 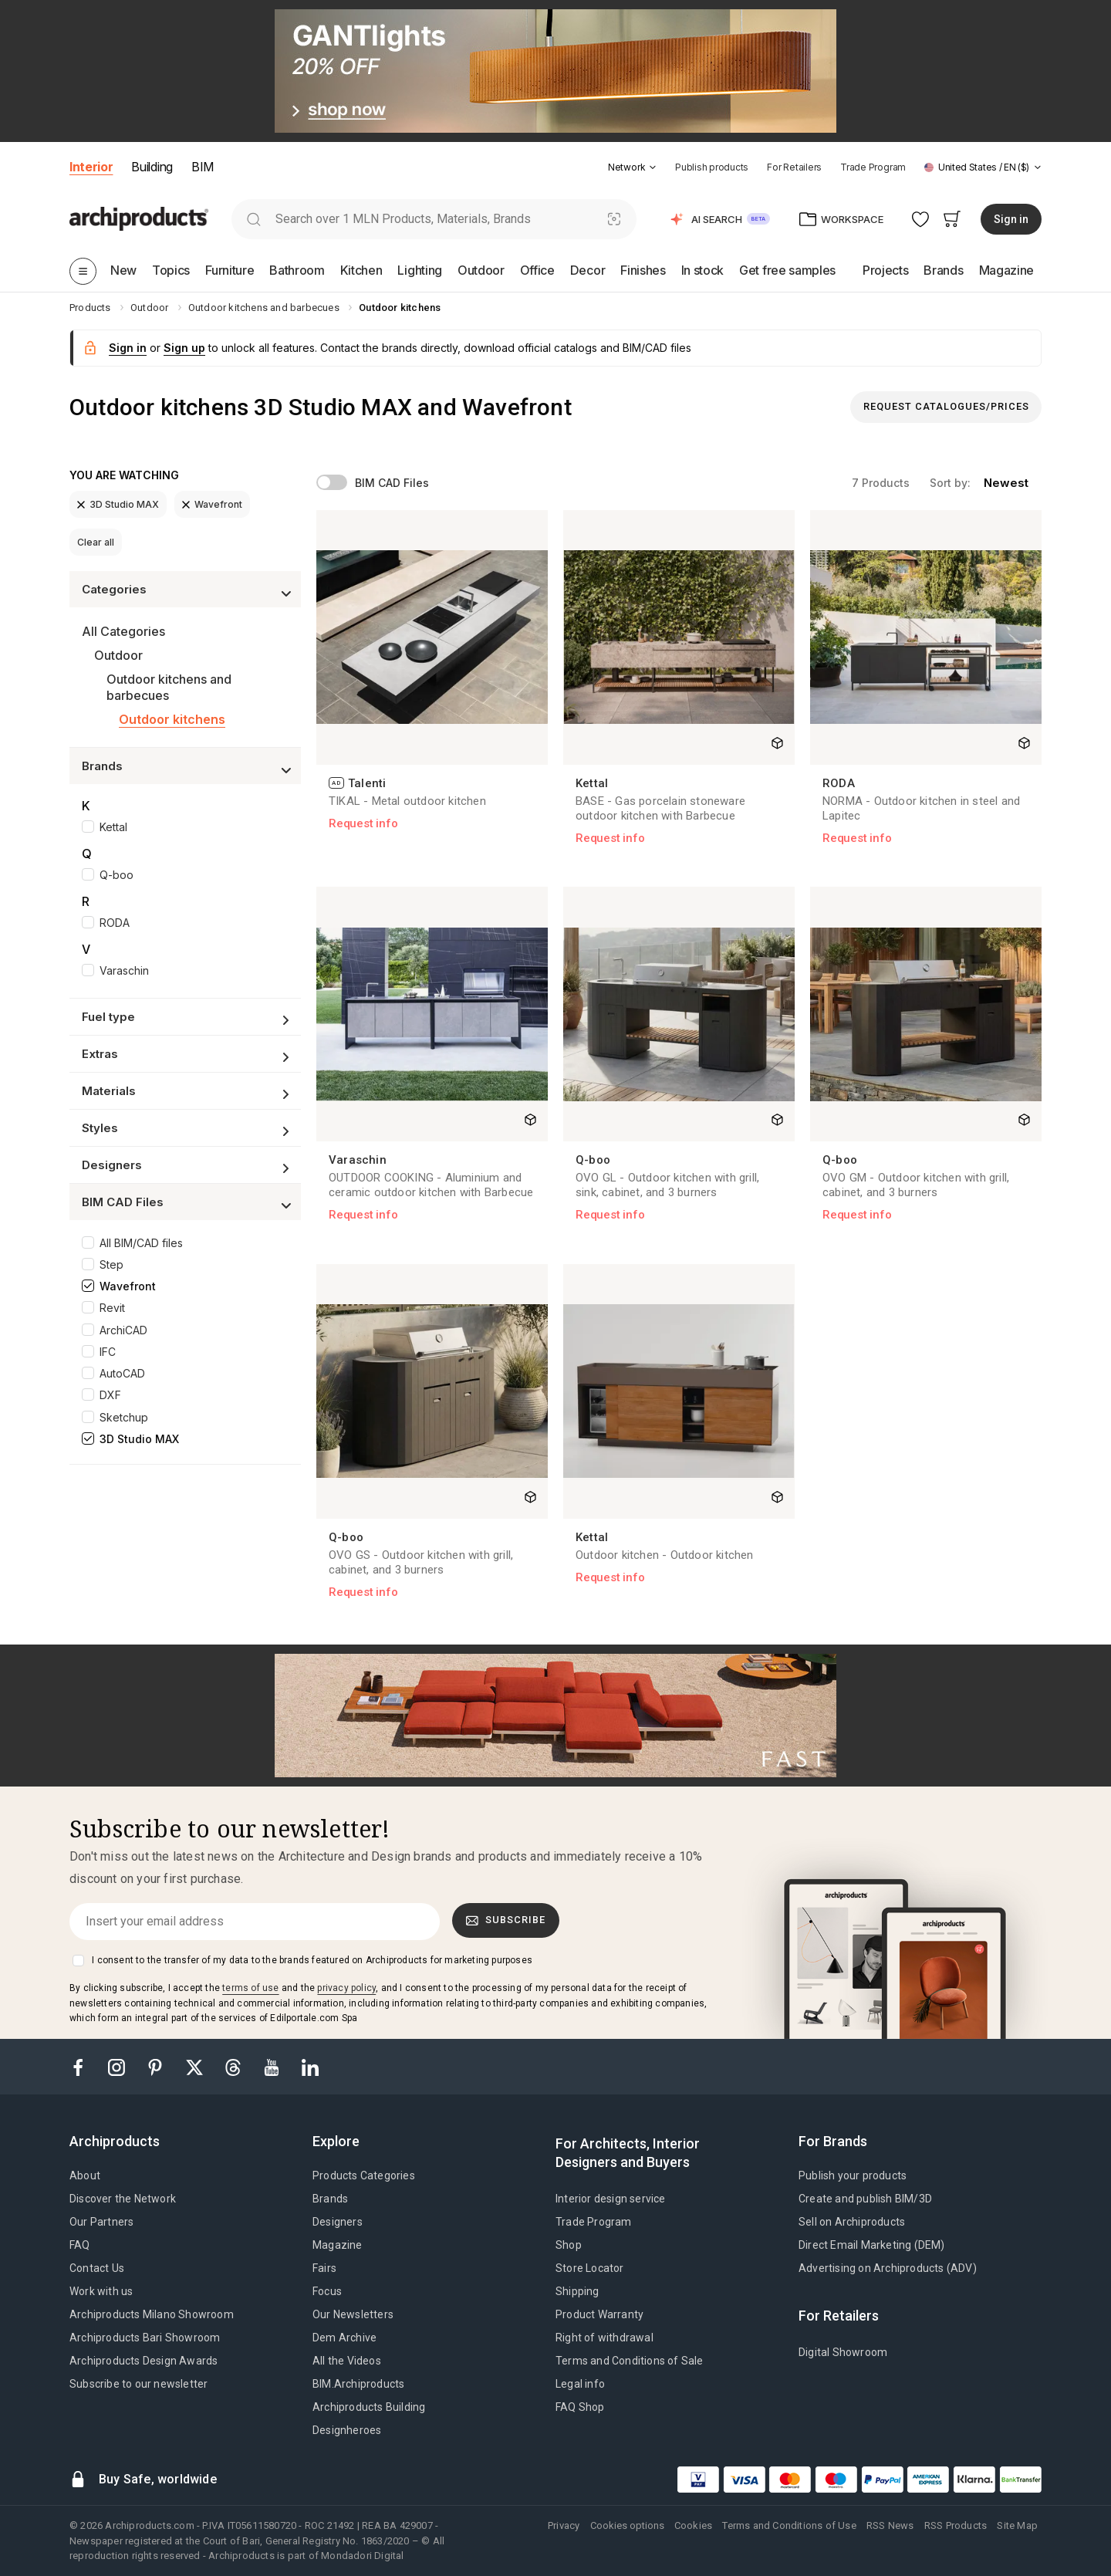 What do you see at coordinates (789, 2525) in the screenshot?
I see `Terms and Conditions of Use` at bounding box center [789, 2525].